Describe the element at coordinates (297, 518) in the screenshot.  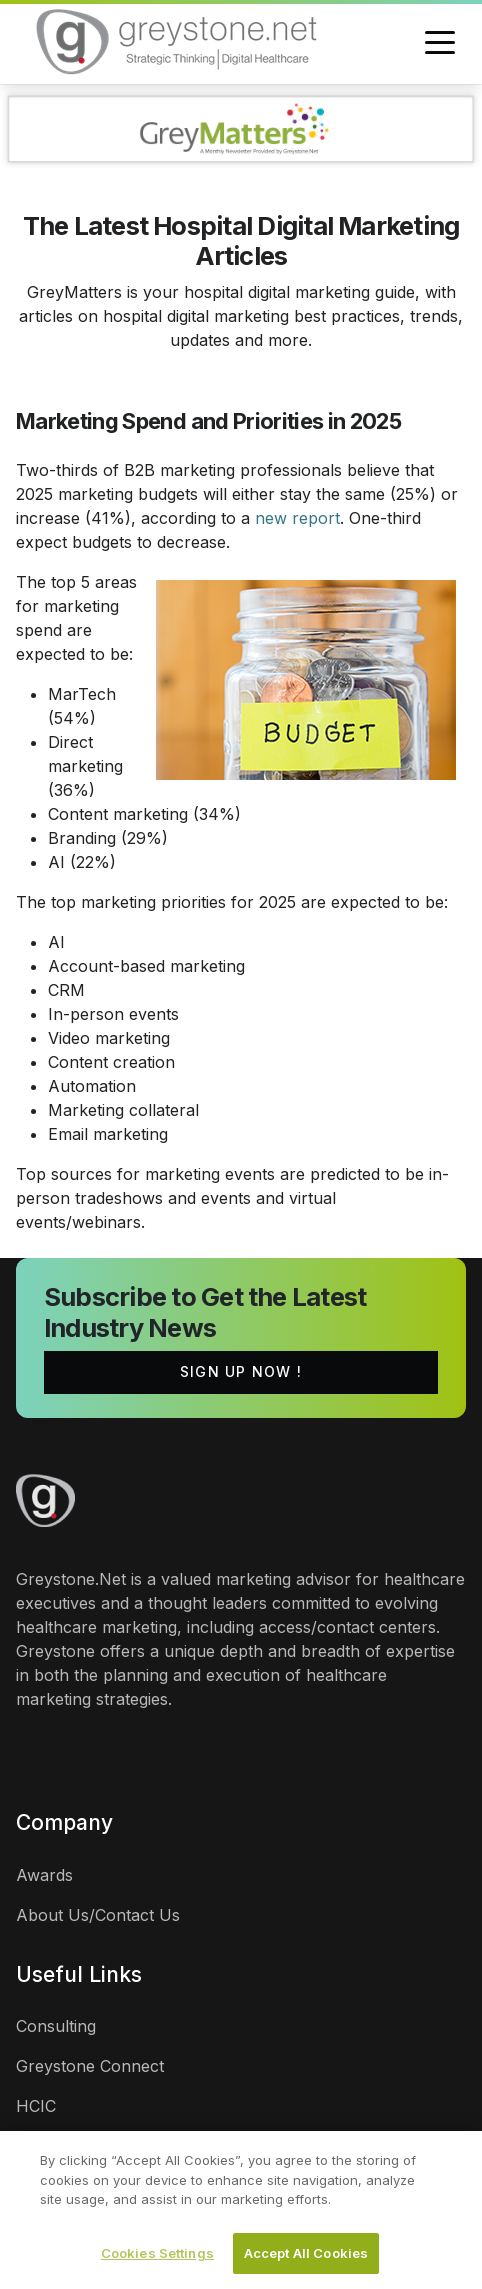
I see `new report` at that location.